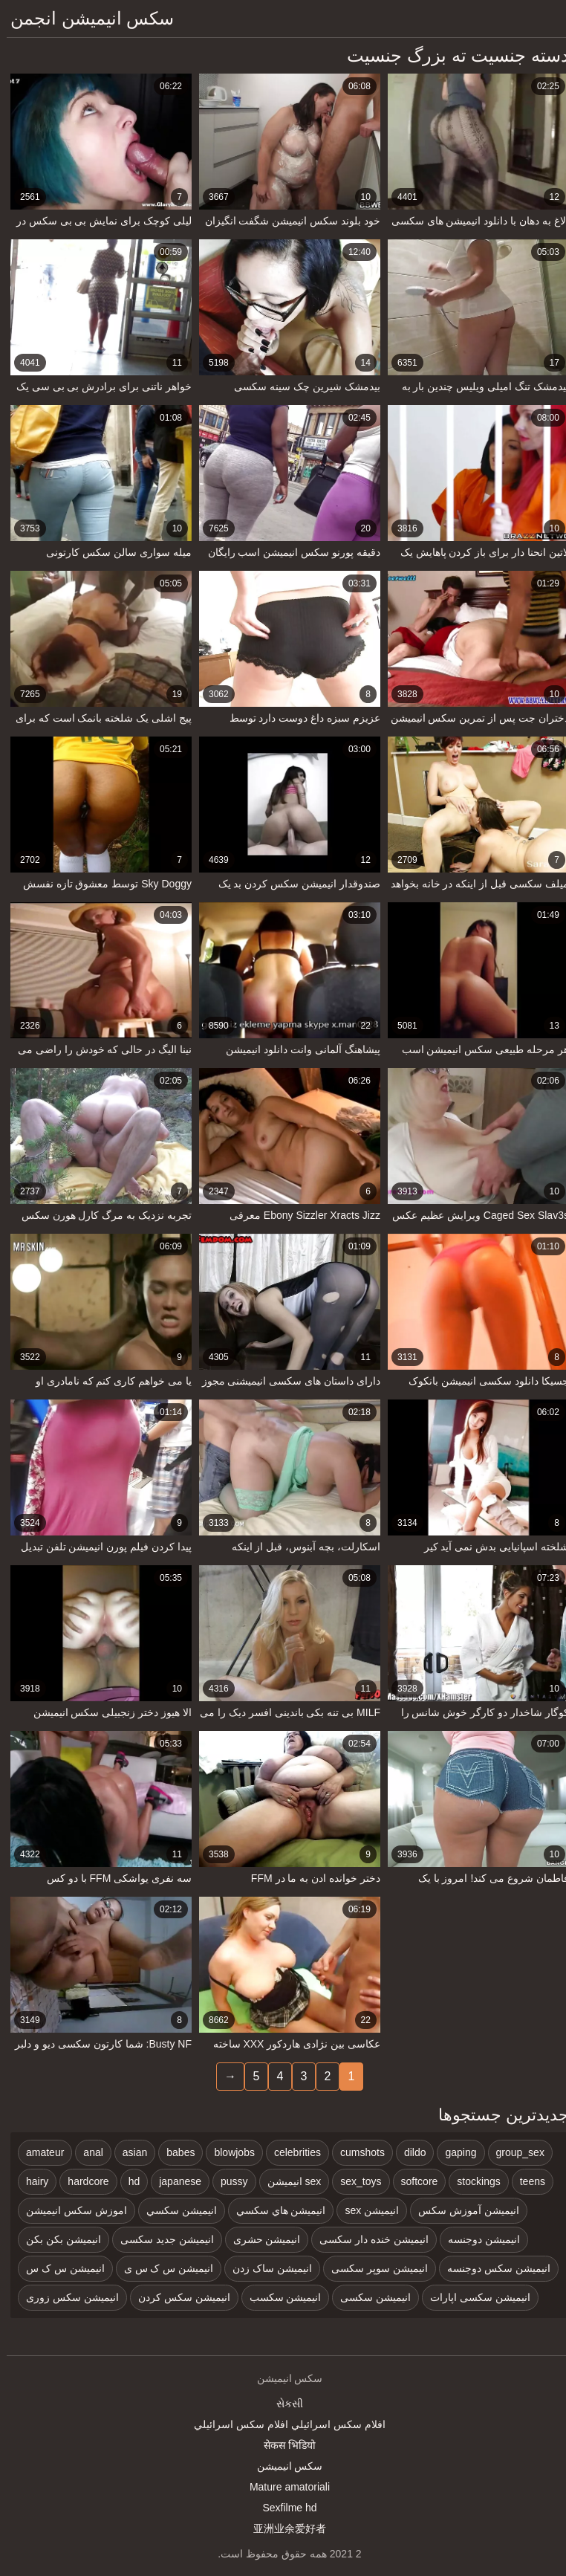 Image resolution: width=566 pixels, height=2576 pixels. Describe the element at coordinates (283, 2466) in the screenshot. I see `سکس انیمیشن` at that location.